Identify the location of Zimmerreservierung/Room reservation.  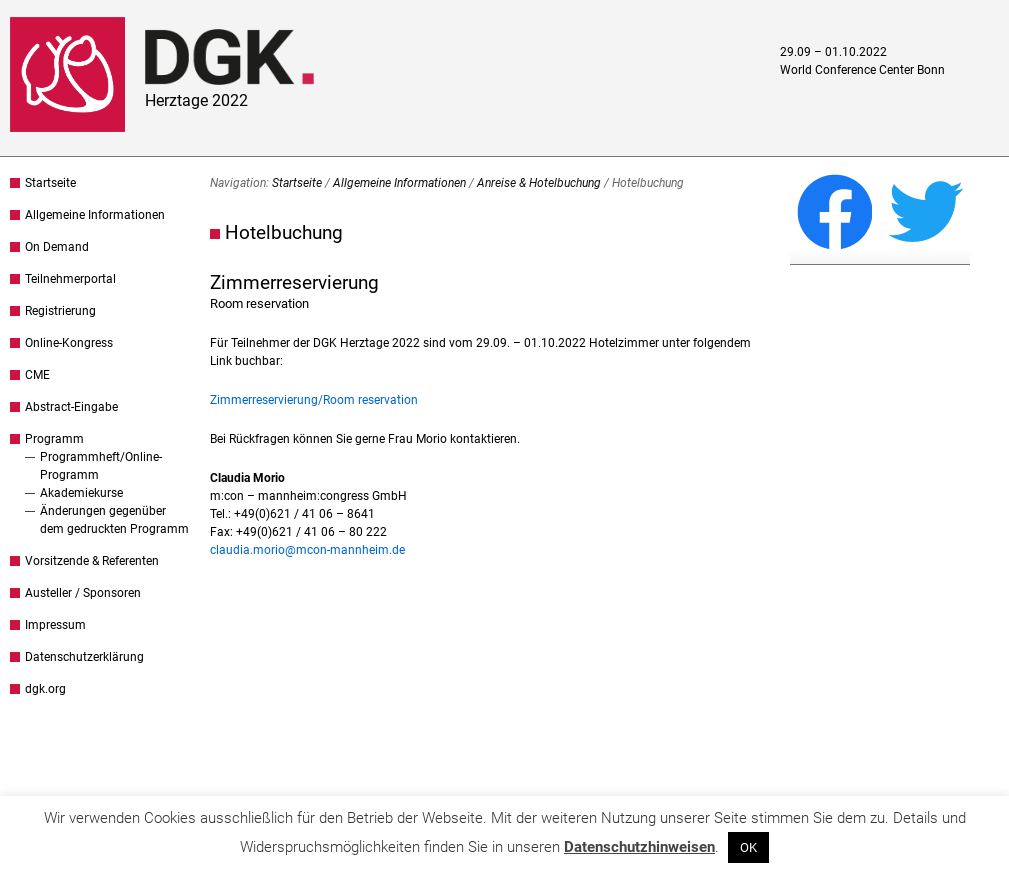
(314, 400).